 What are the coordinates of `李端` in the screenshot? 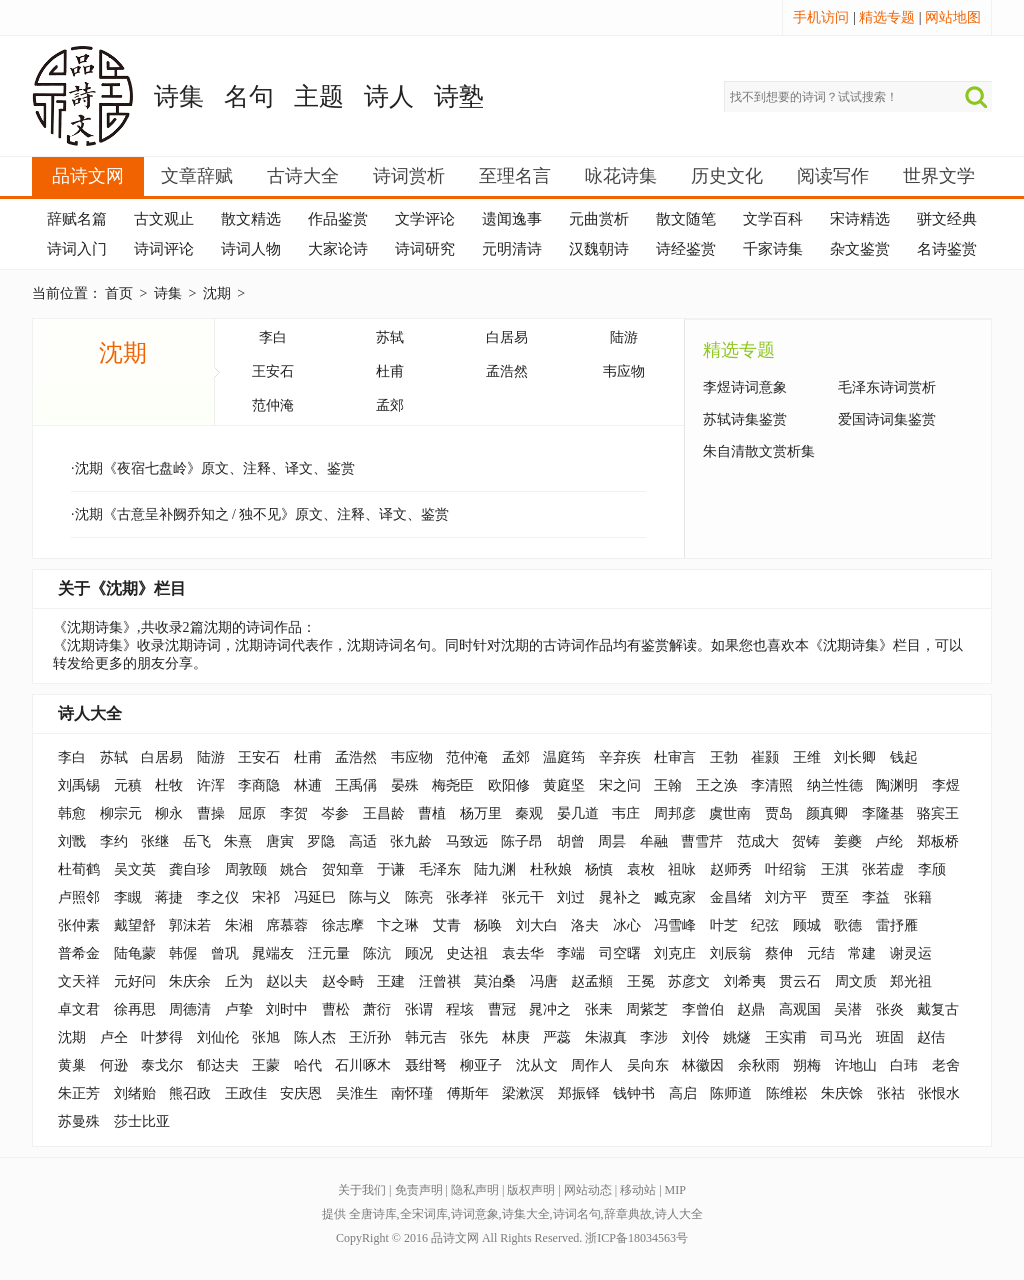 It's located at (571, 953).